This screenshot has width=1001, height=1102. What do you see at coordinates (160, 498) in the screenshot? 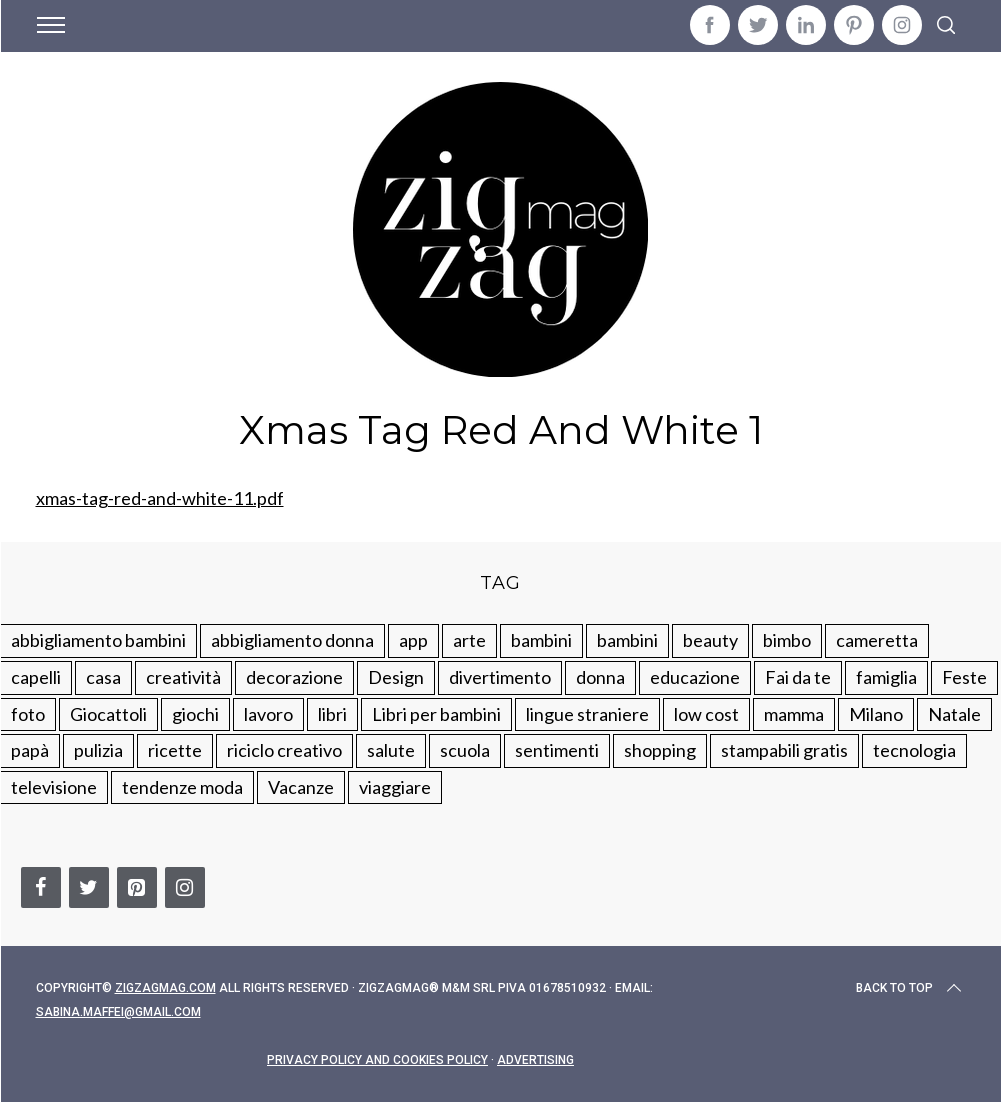
I see `xmas-tag-red-and-white-11.pdf` at bounding box center [160, 498].